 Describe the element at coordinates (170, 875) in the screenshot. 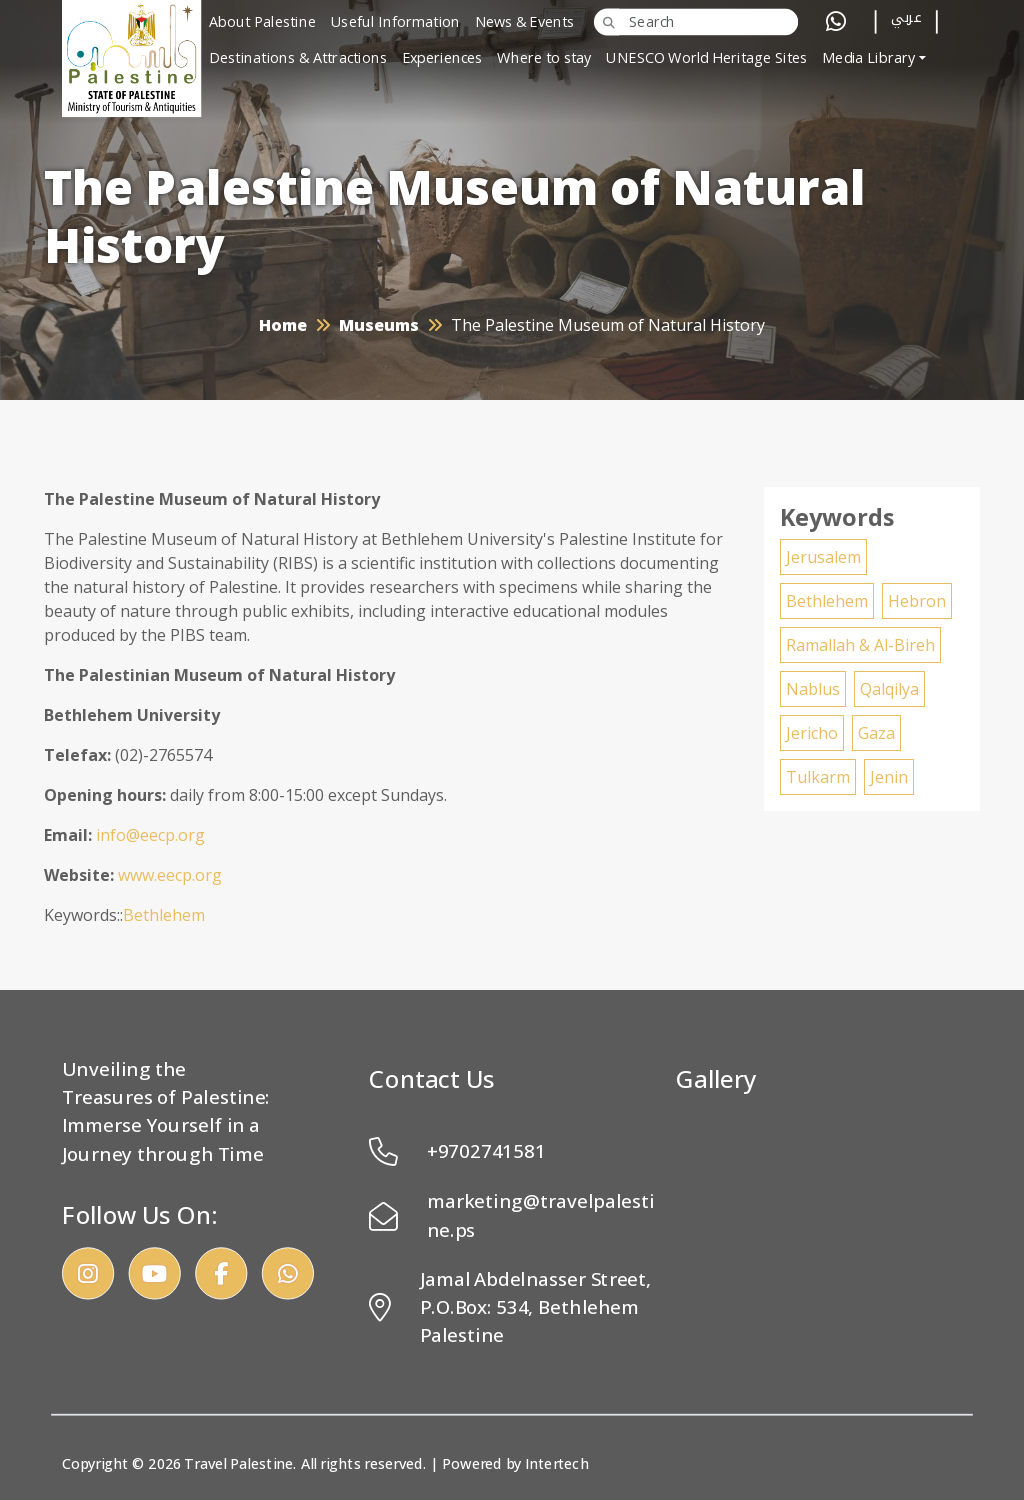

I see `www.eecp.org` at that location.